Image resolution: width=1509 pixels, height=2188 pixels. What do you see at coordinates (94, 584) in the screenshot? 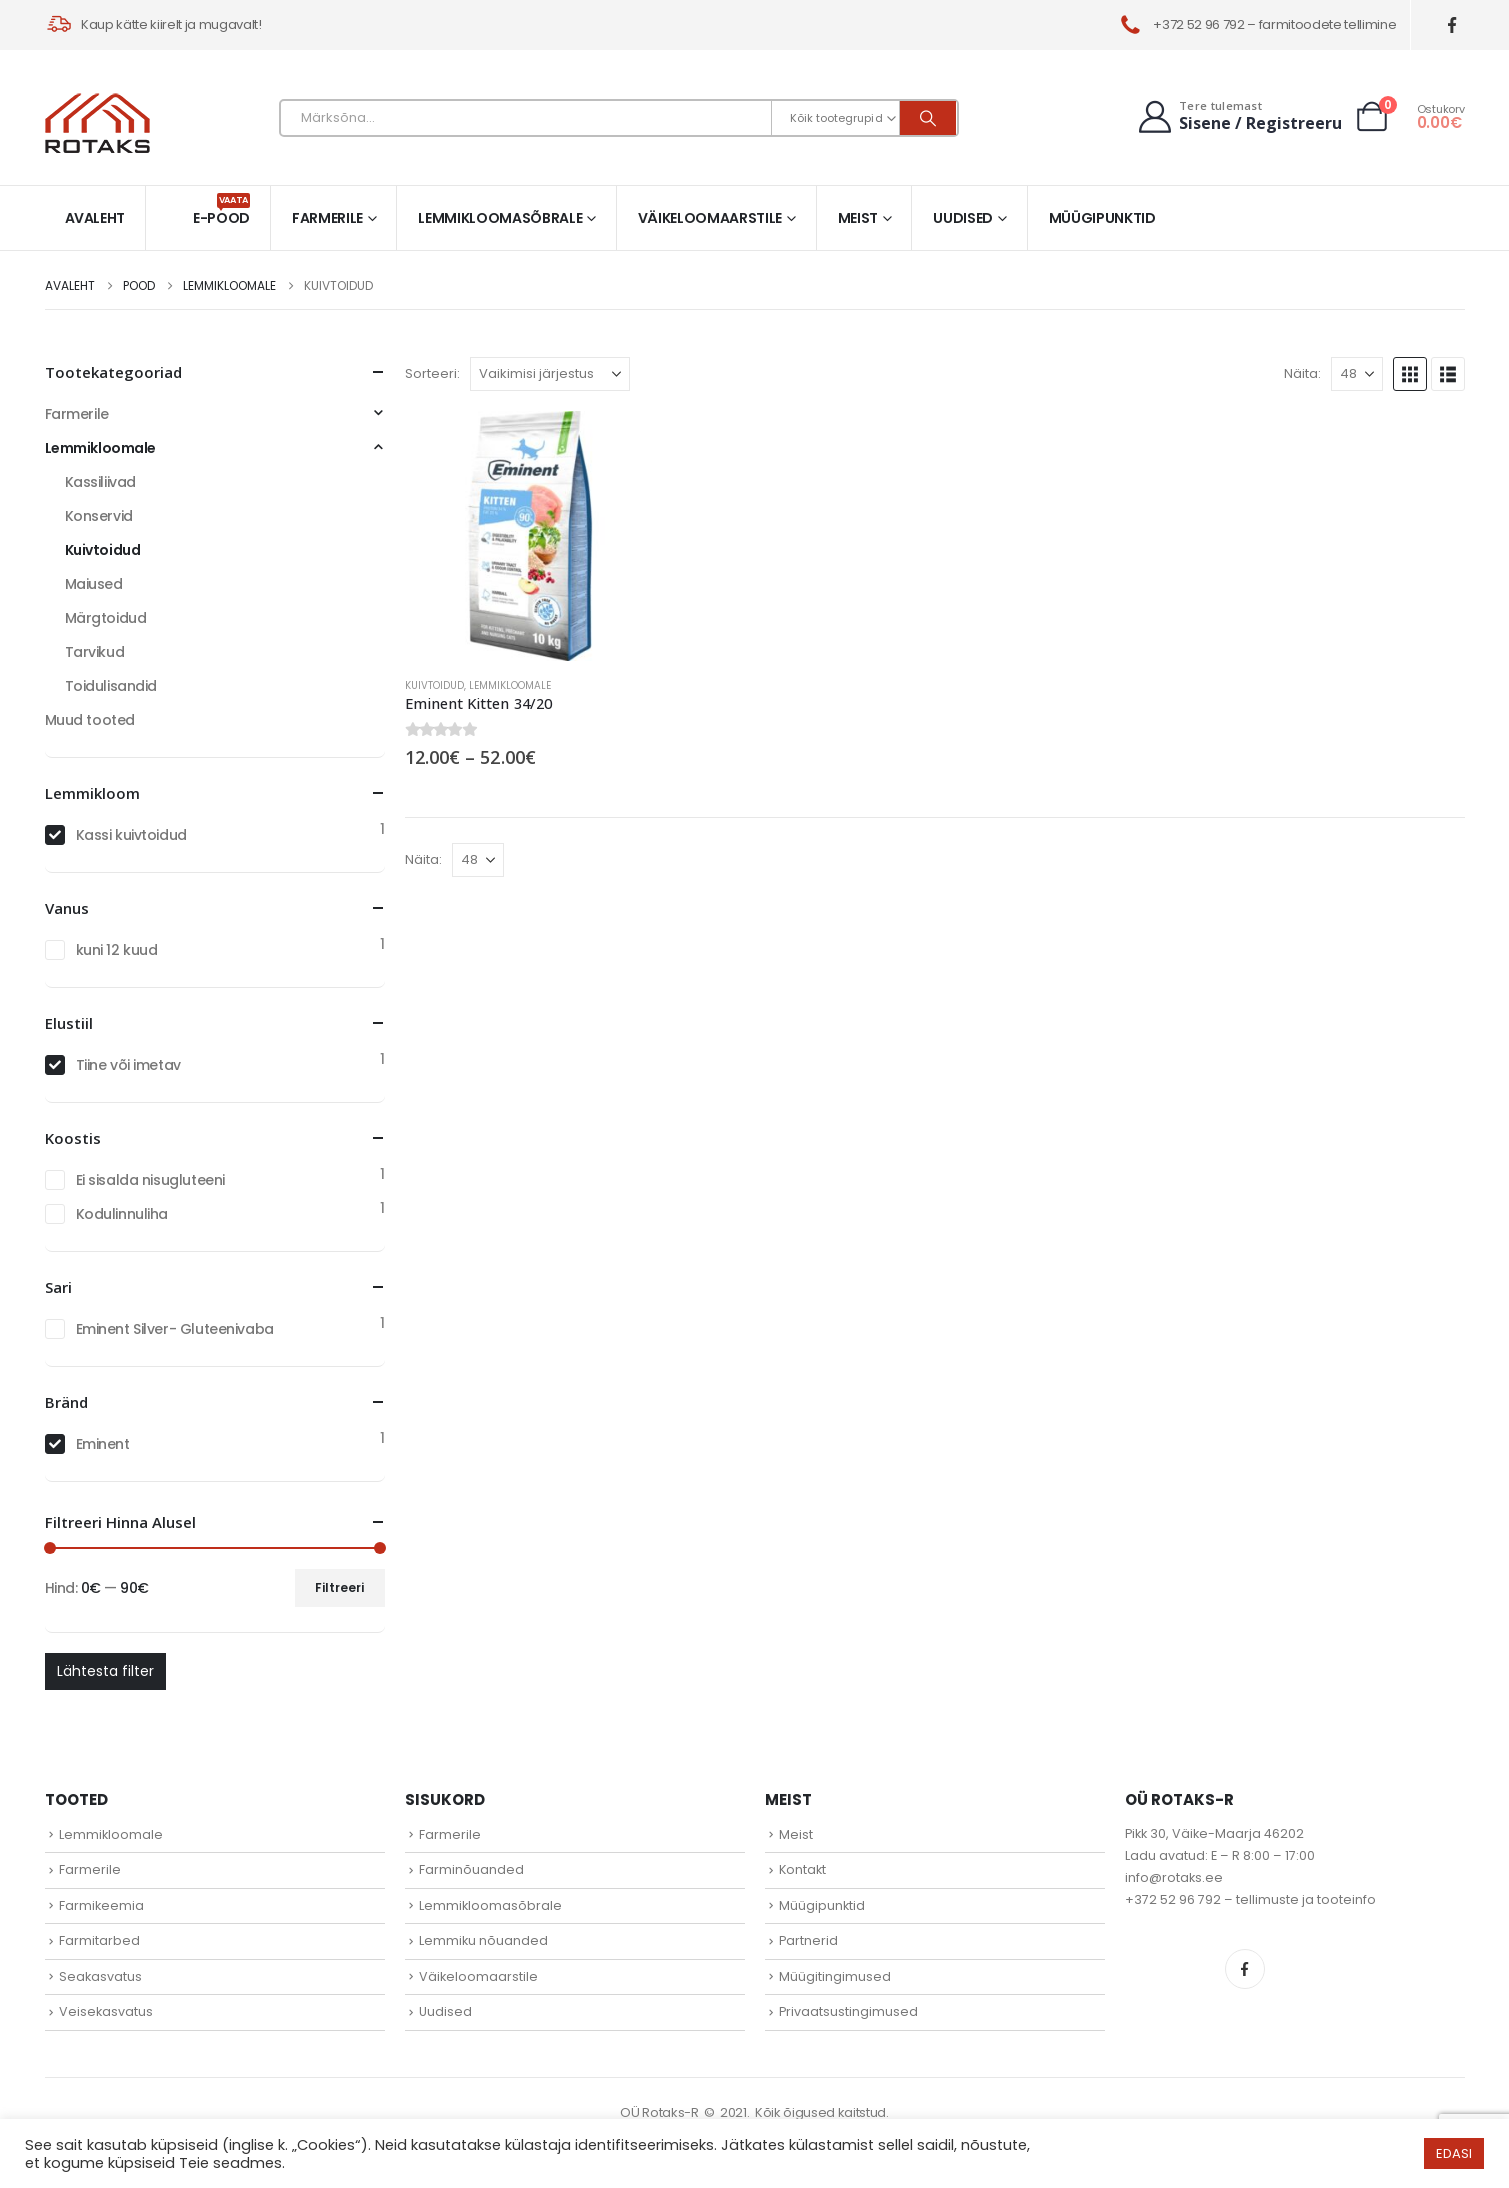
I see `Maiused` at bounding box center [94, 584].